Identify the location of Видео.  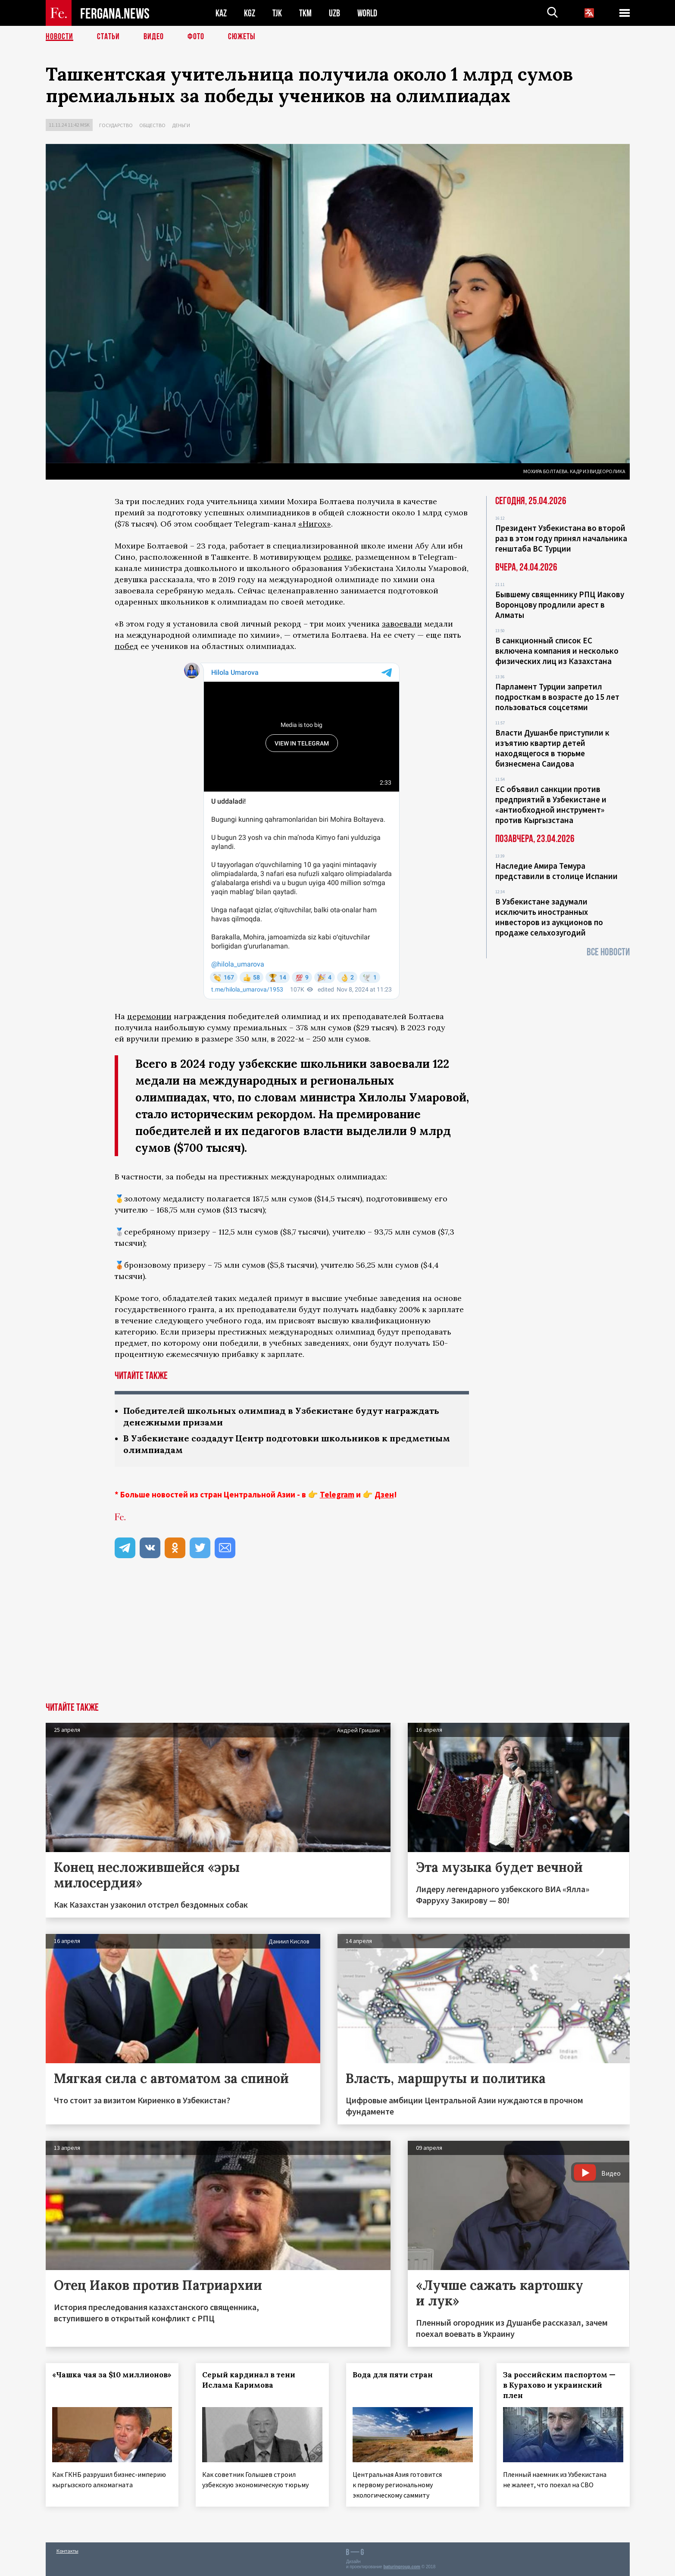
(154, 36).